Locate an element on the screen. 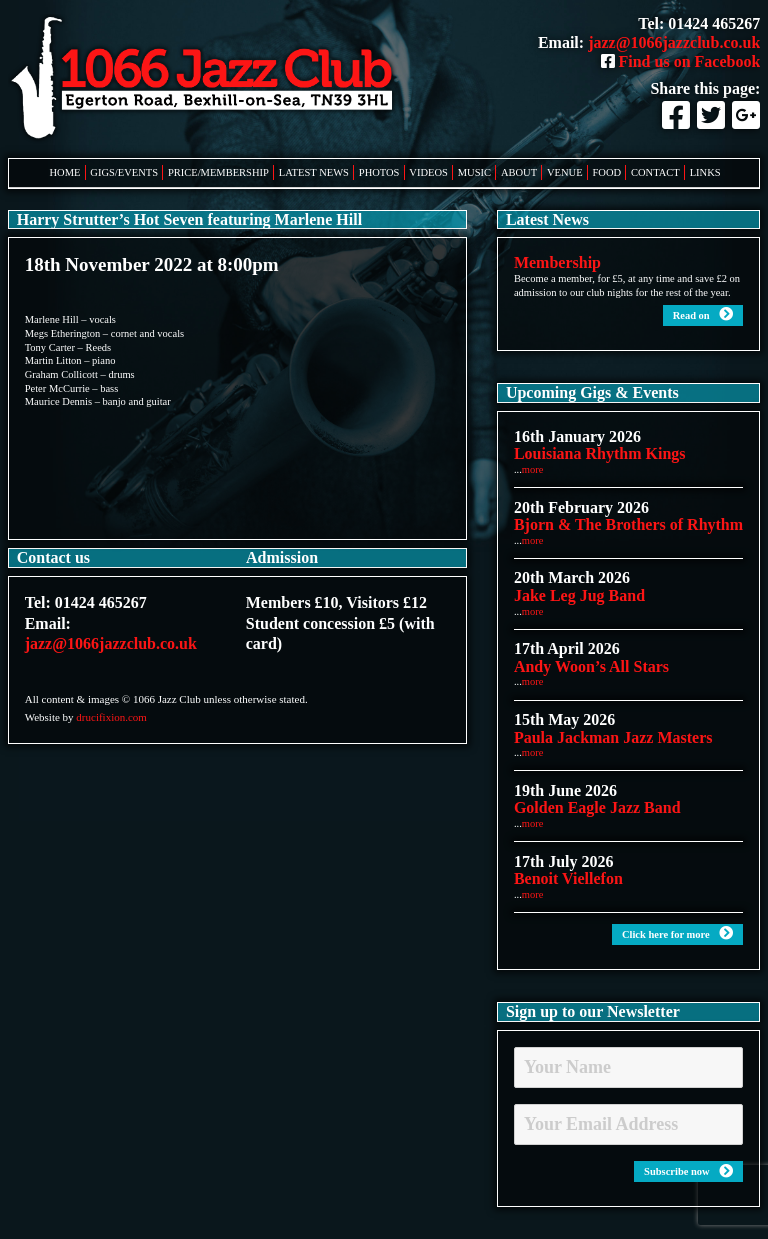  drucifixion.com is located at coordinates (111, 717).